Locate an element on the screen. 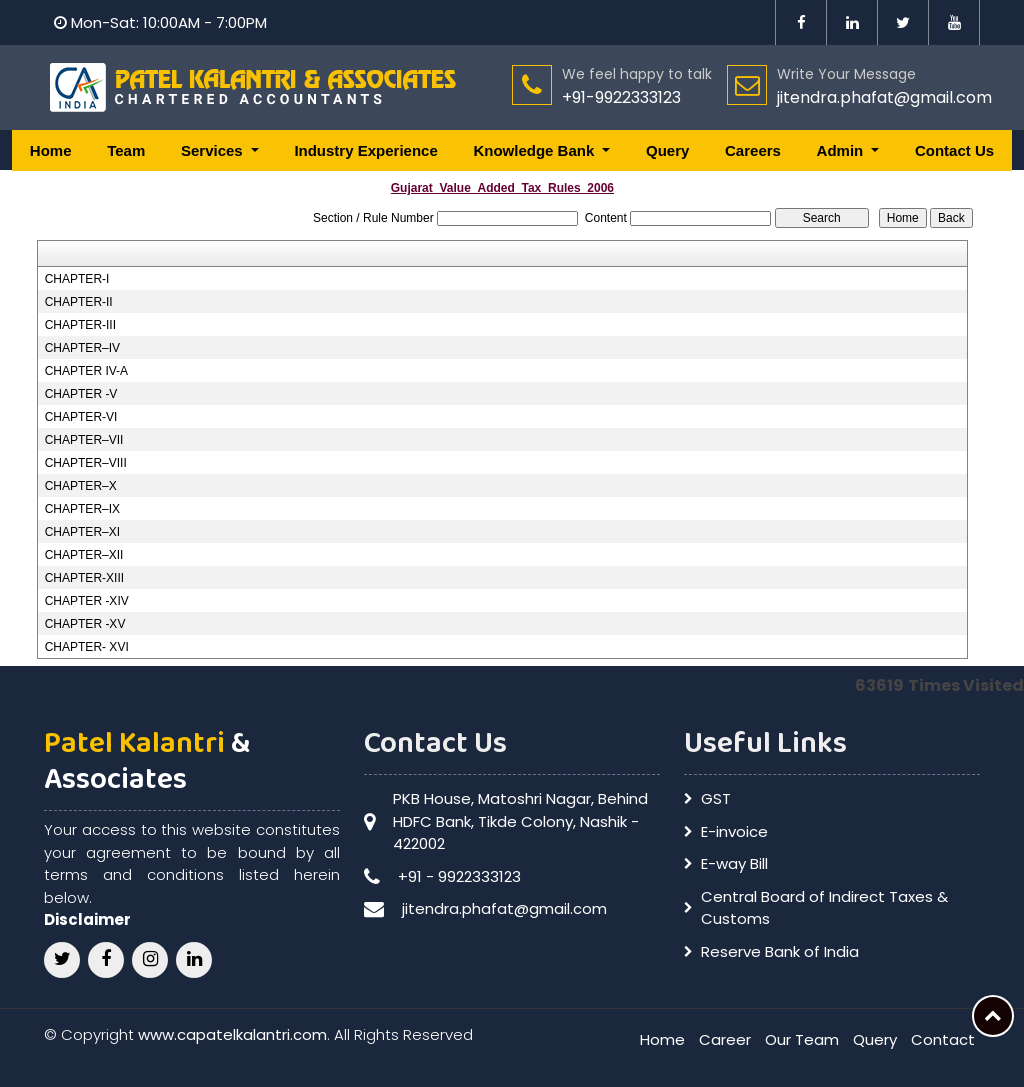  Admin [button] is located at coordinates (842, 150).